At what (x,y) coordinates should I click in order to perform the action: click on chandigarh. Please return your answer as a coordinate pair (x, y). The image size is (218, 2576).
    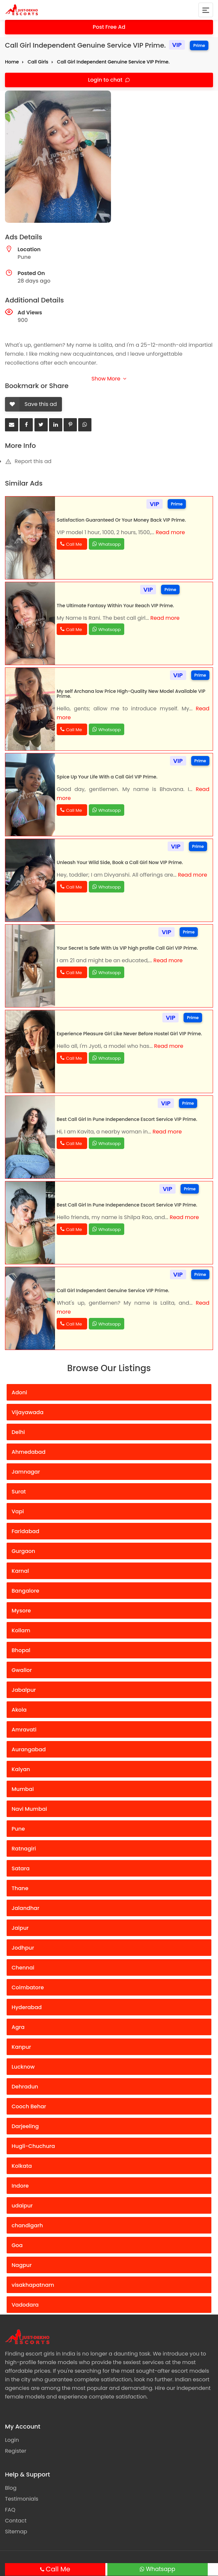
    Looking at the image, I should click on (27, 2225).